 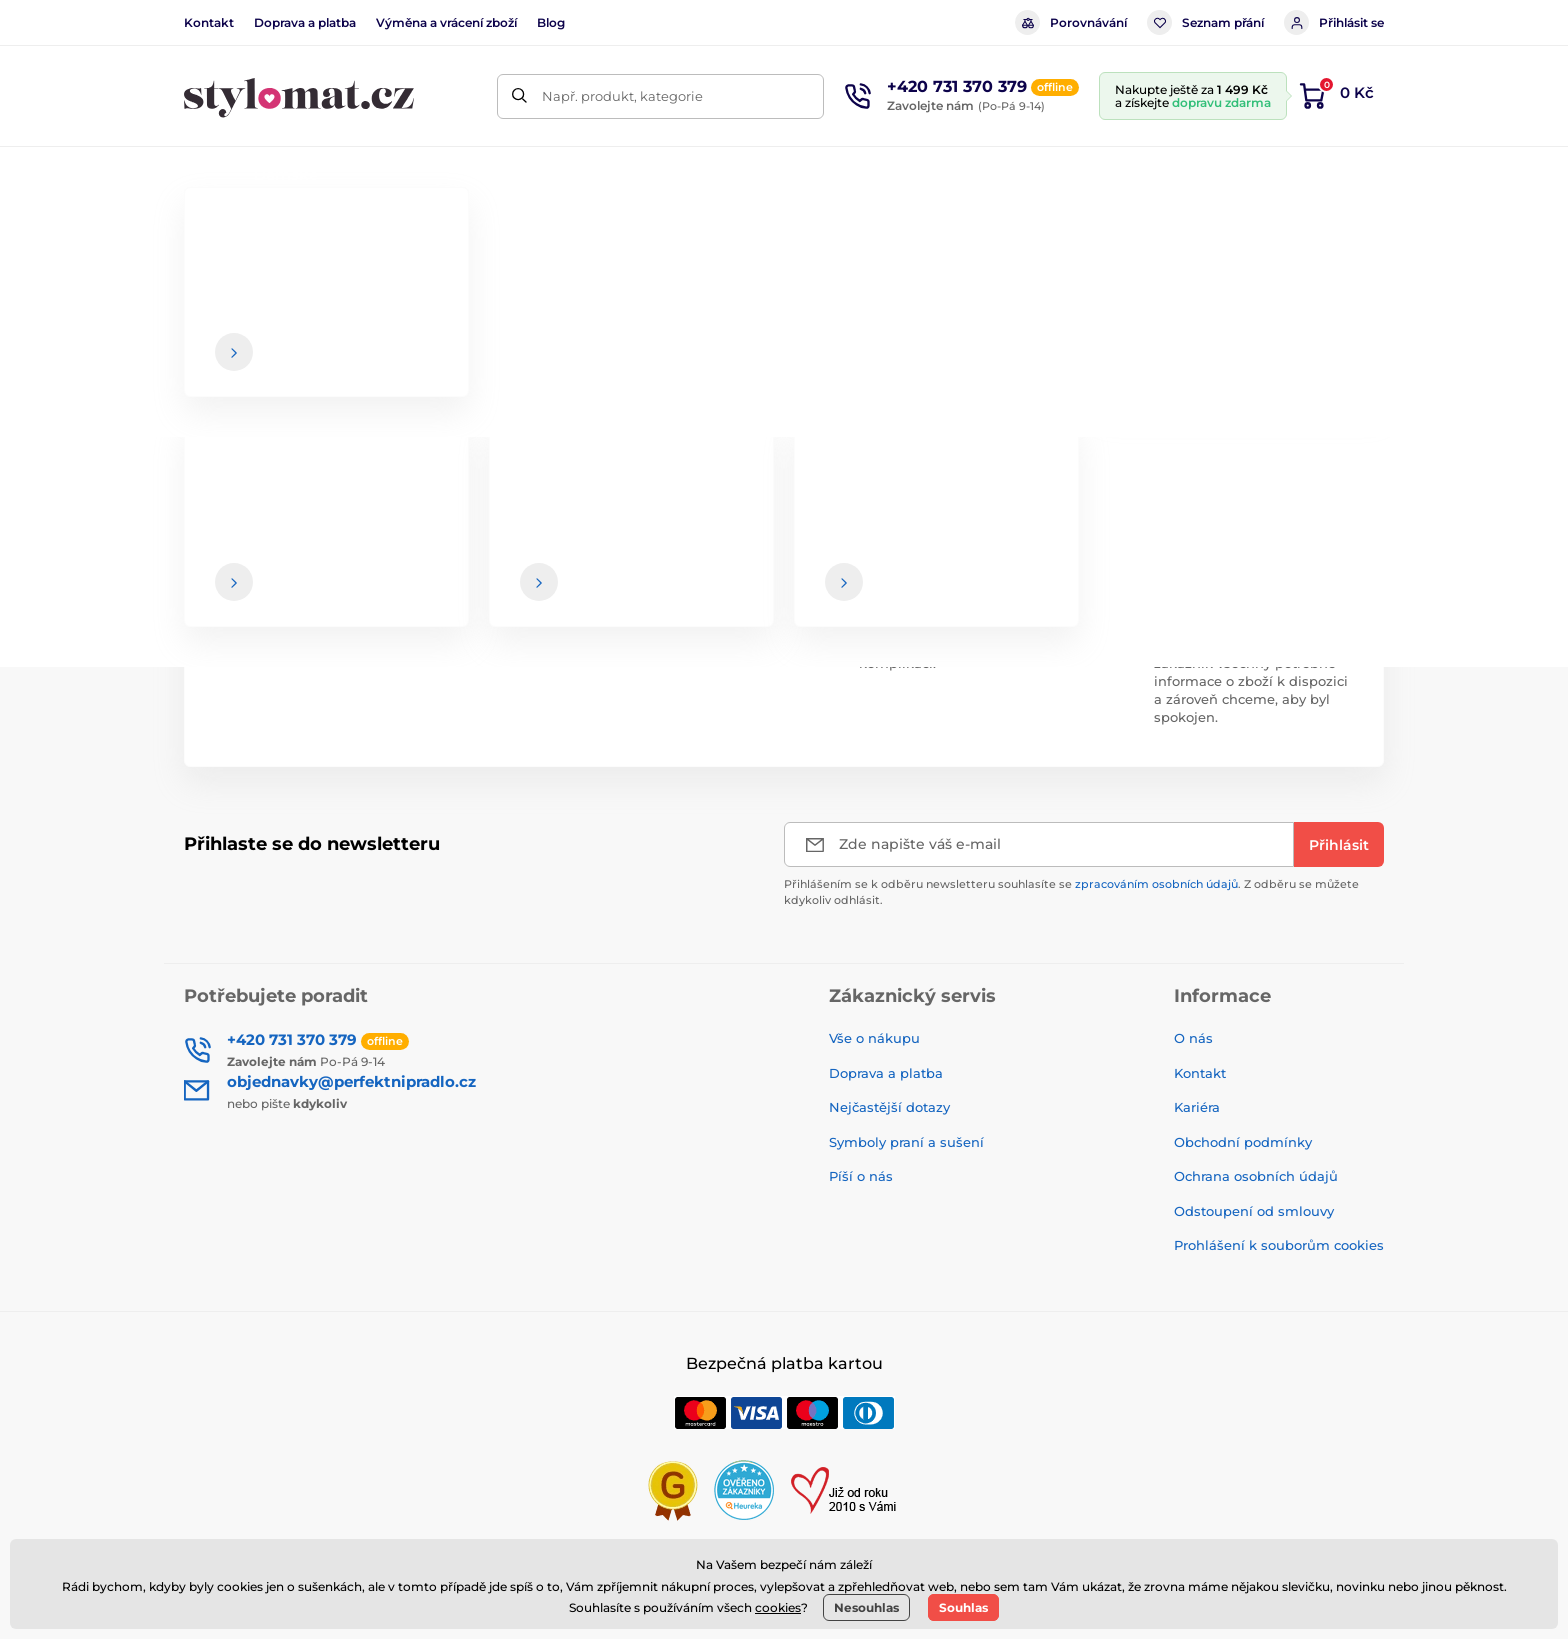 I want to click on Přihlášením se k odběru newsletteru souhlasíte se . Z odběru se můžete kdykoliv odhlásit., so click(x=1071, y=891).